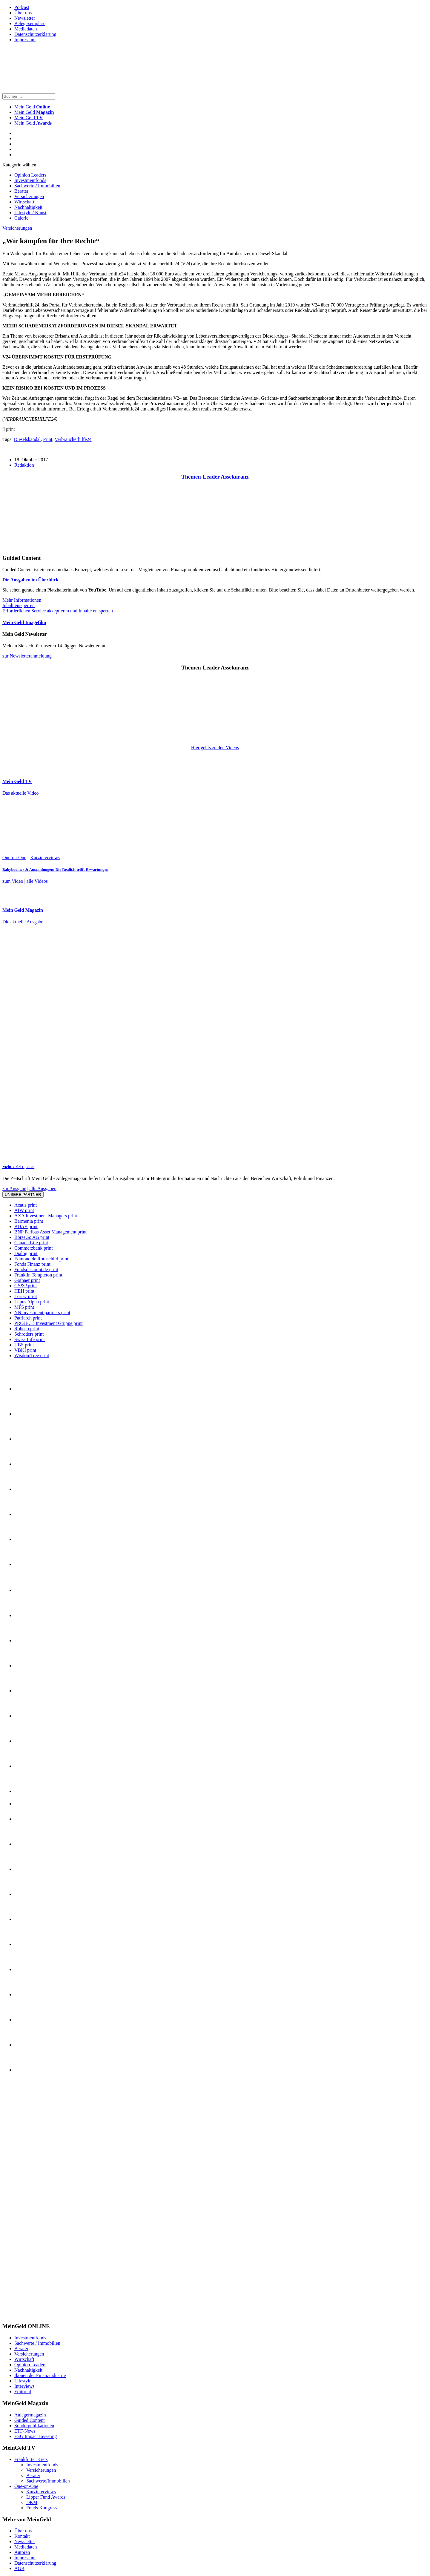  Describe the element at coordinates (21, 217) in the screenshot. I see `Galerie` at that location.